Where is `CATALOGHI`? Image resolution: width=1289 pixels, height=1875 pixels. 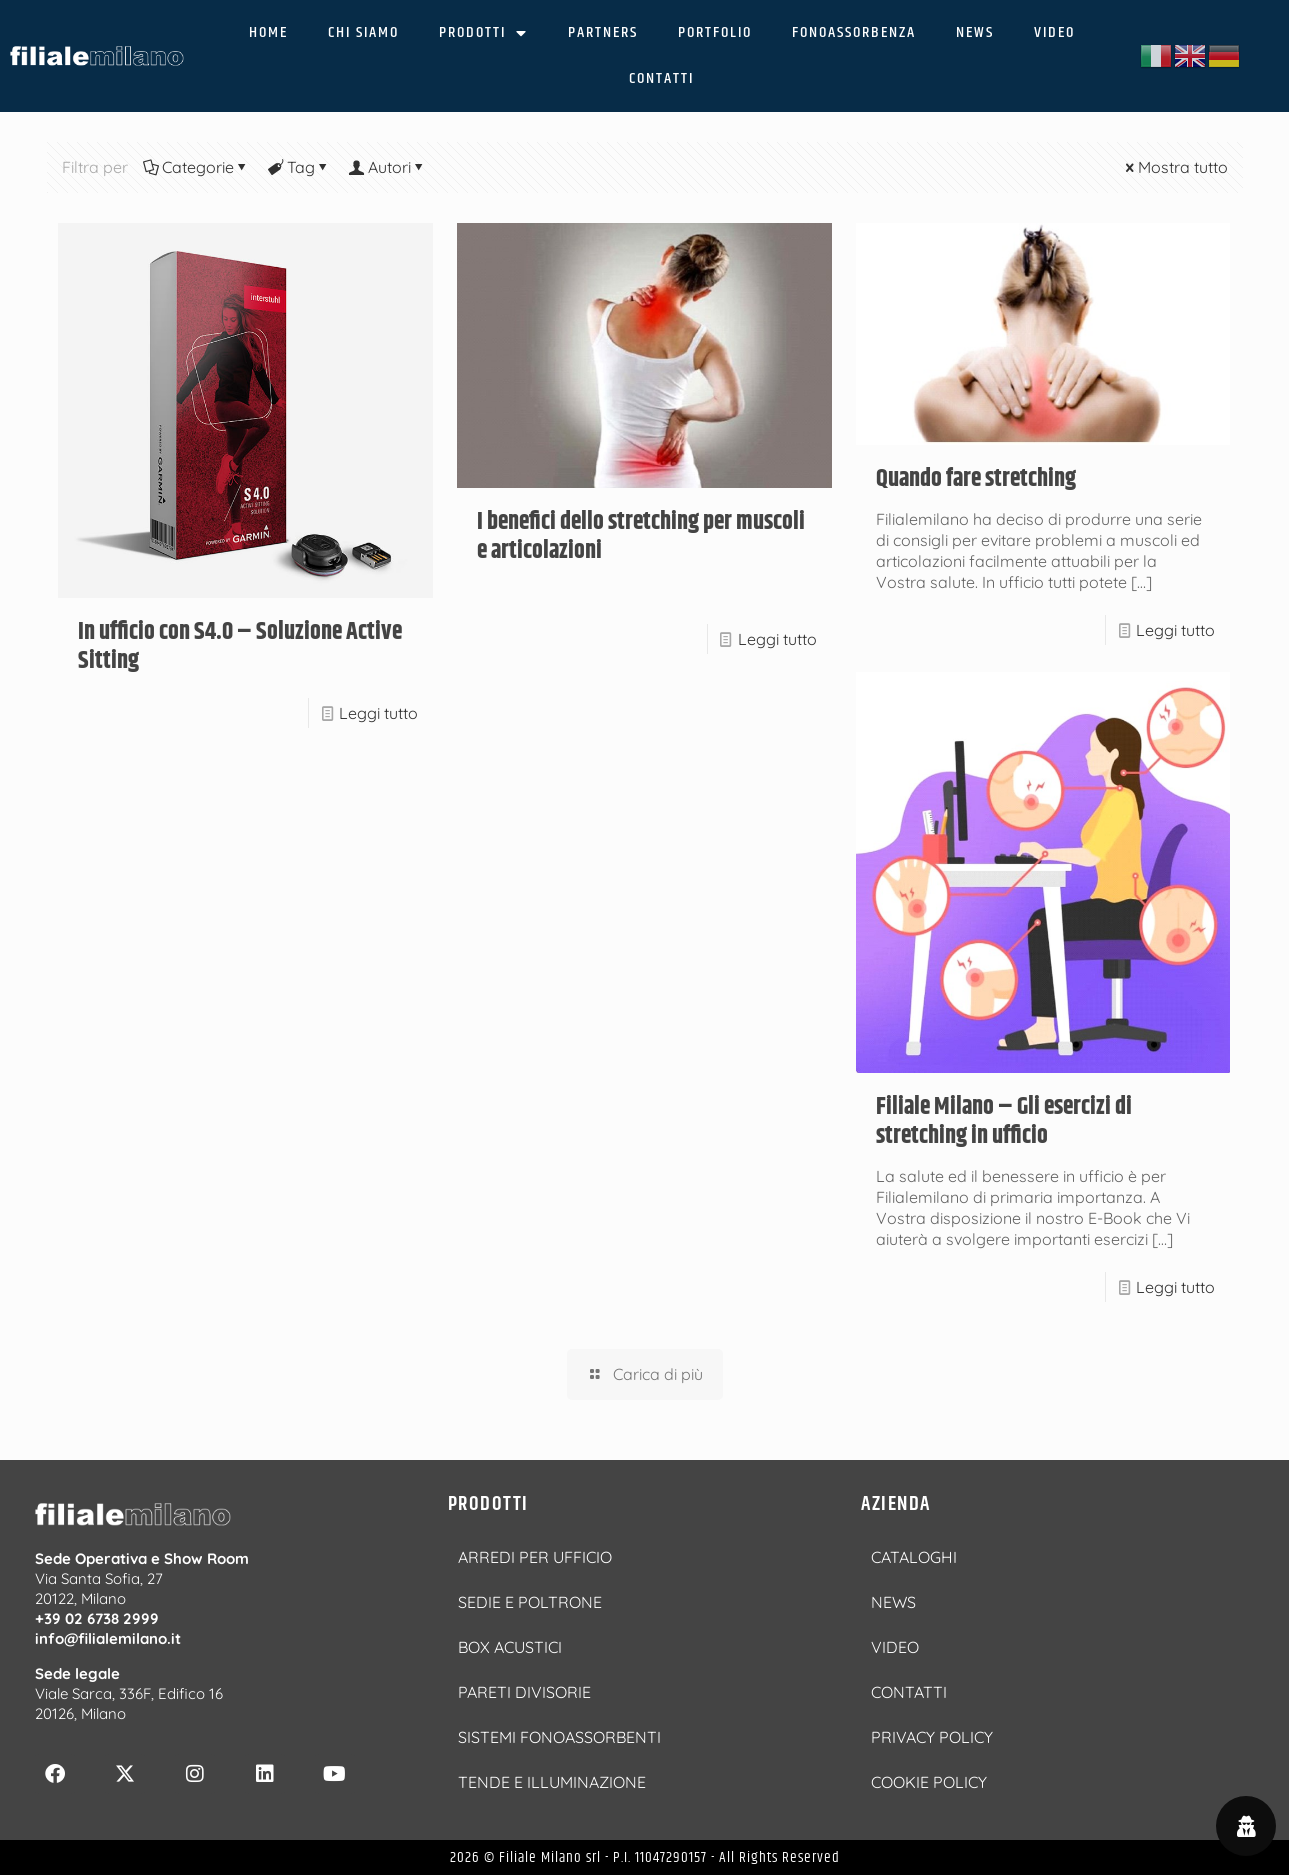 CATALOGHI is located at coordinates (914, 1557).